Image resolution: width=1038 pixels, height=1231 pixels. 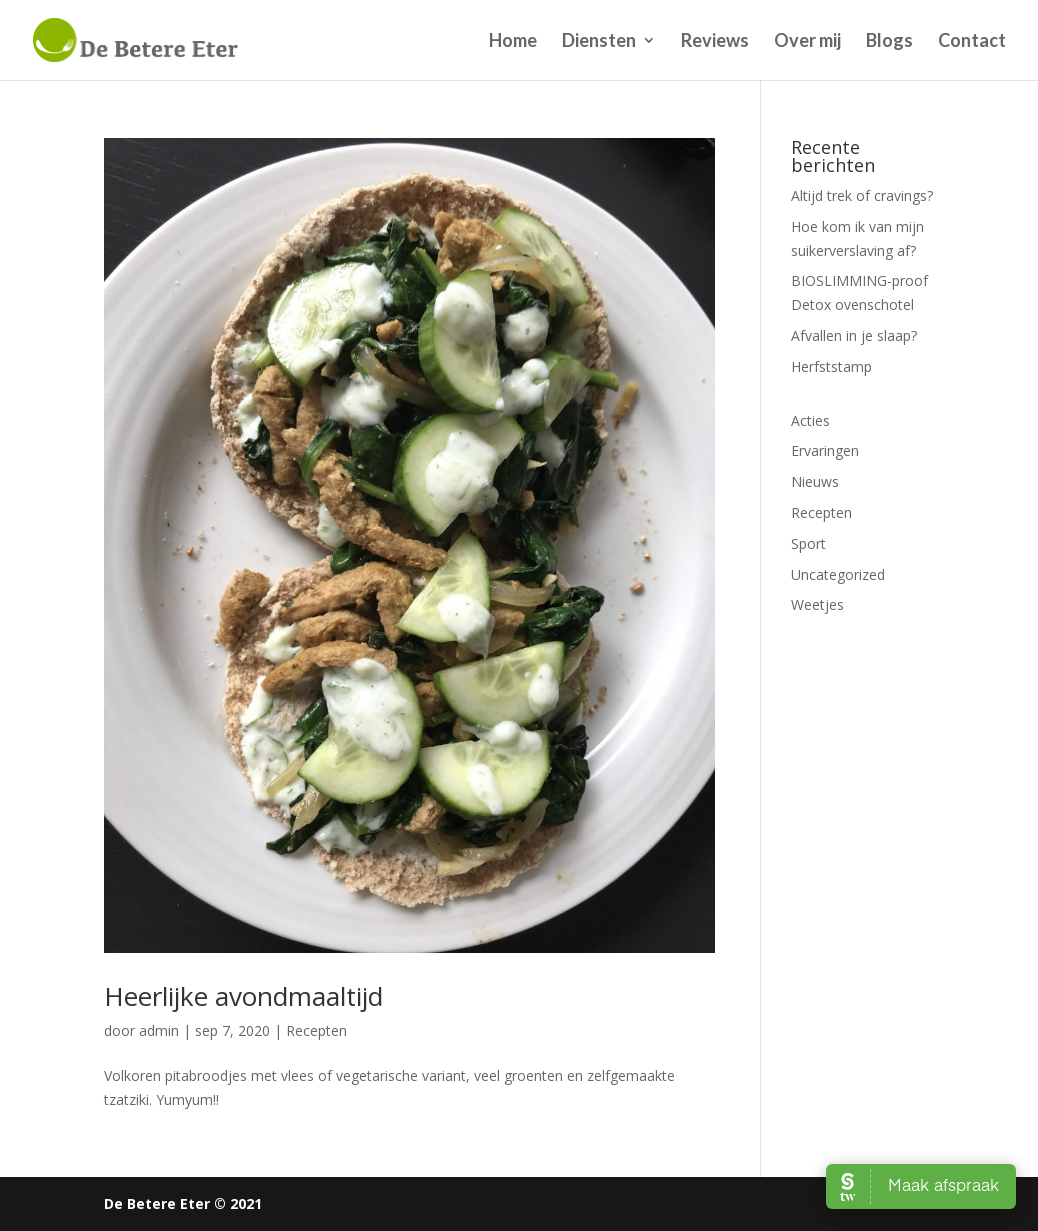 What do you see at coordinates (808, 543) in the screenshot?
I see `Sport` at bounding box center [808, 543].